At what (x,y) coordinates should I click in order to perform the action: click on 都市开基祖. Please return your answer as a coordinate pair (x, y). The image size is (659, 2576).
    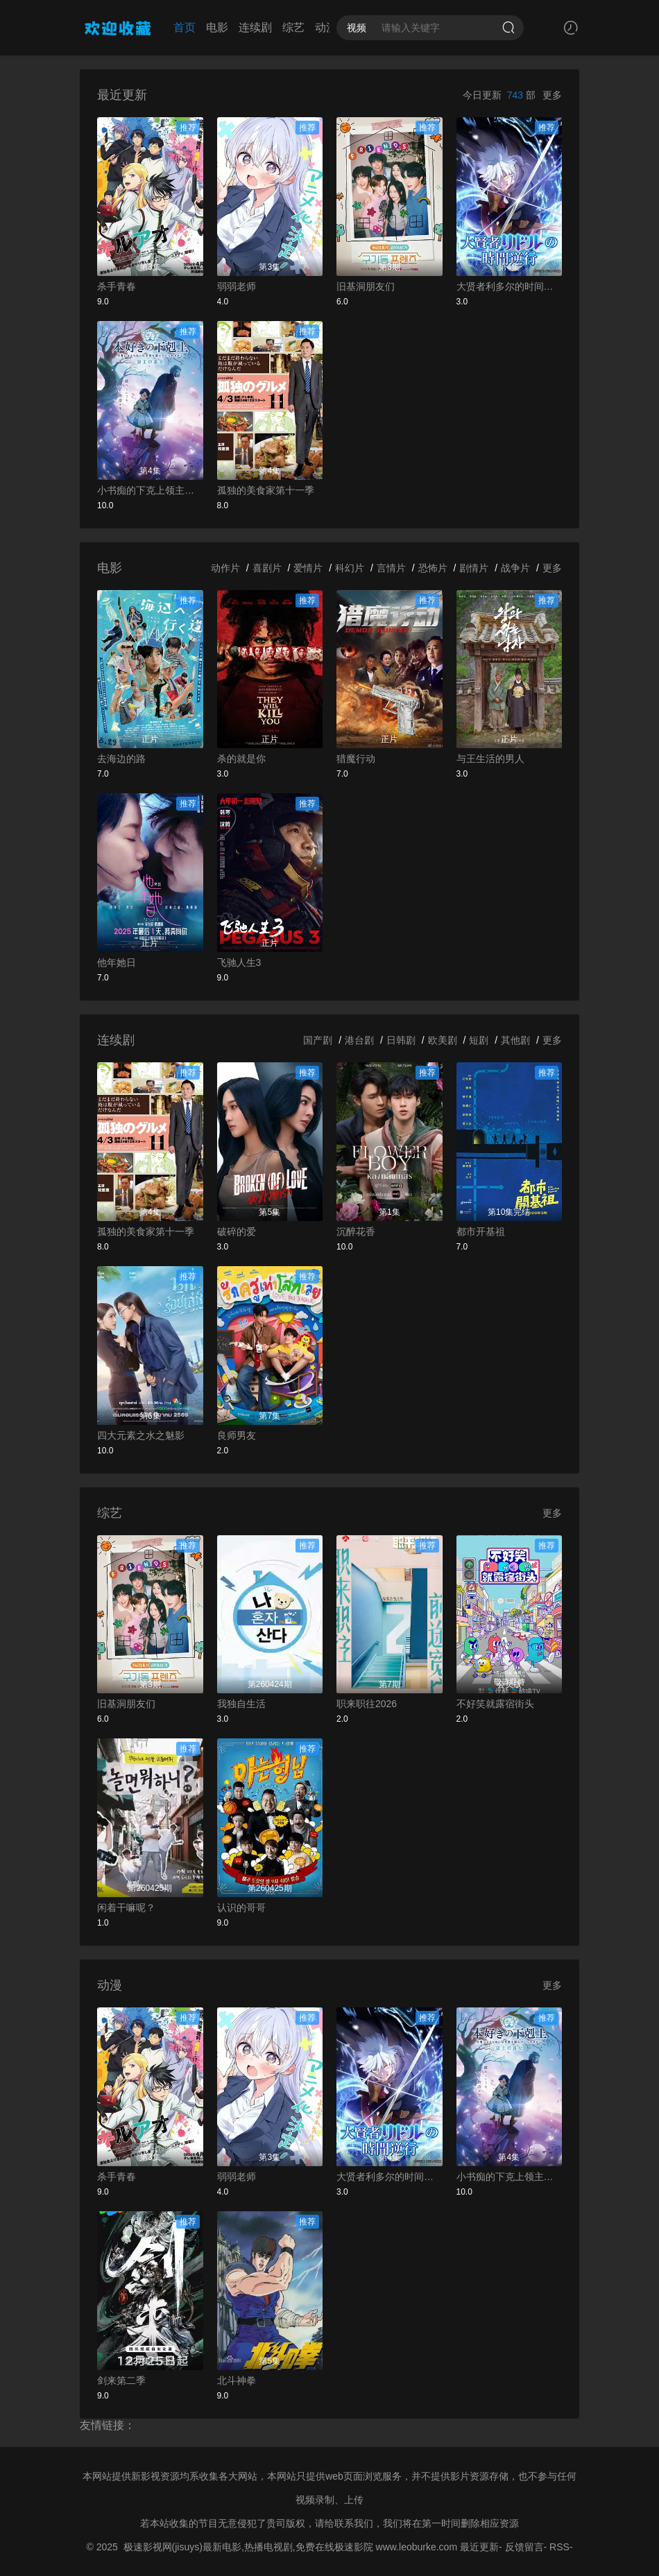
    Looking at the image, I should click on (480, 1231).